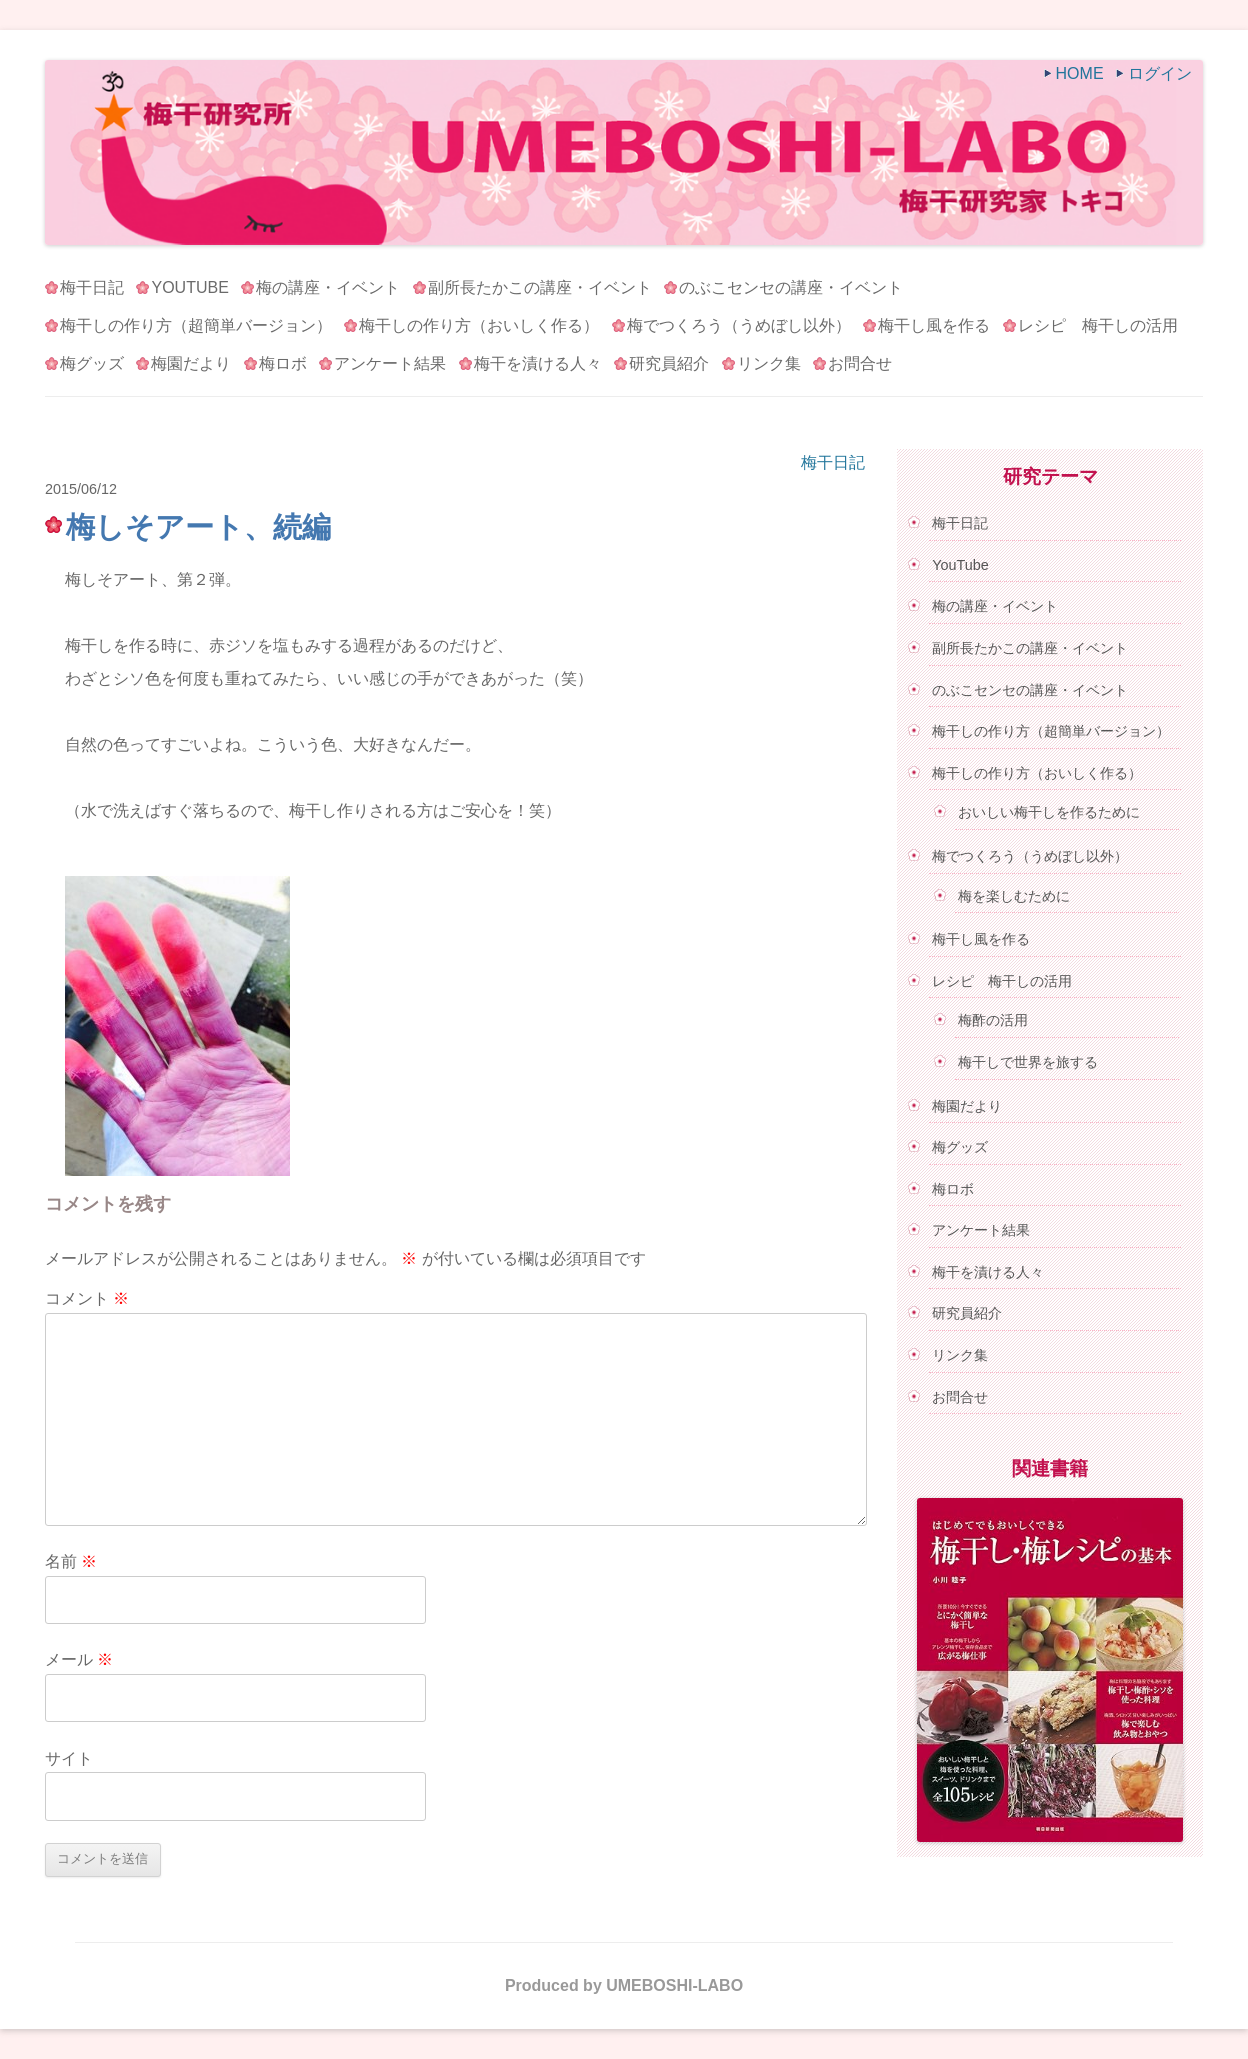  I want to click on 梅ロボ, so click(283, 363).